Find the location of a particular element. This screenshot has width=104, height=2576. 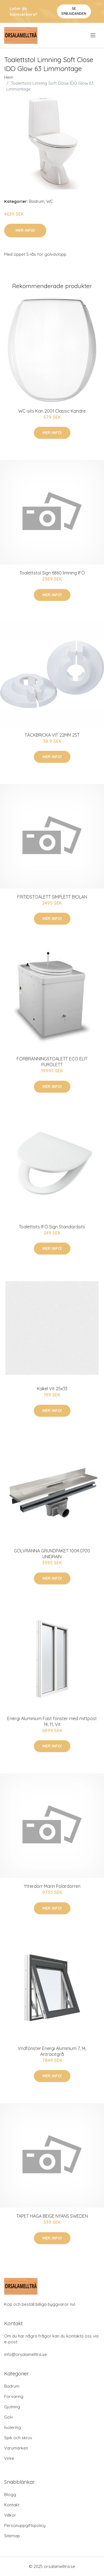

Golv is located at coordinates (8, 2417).